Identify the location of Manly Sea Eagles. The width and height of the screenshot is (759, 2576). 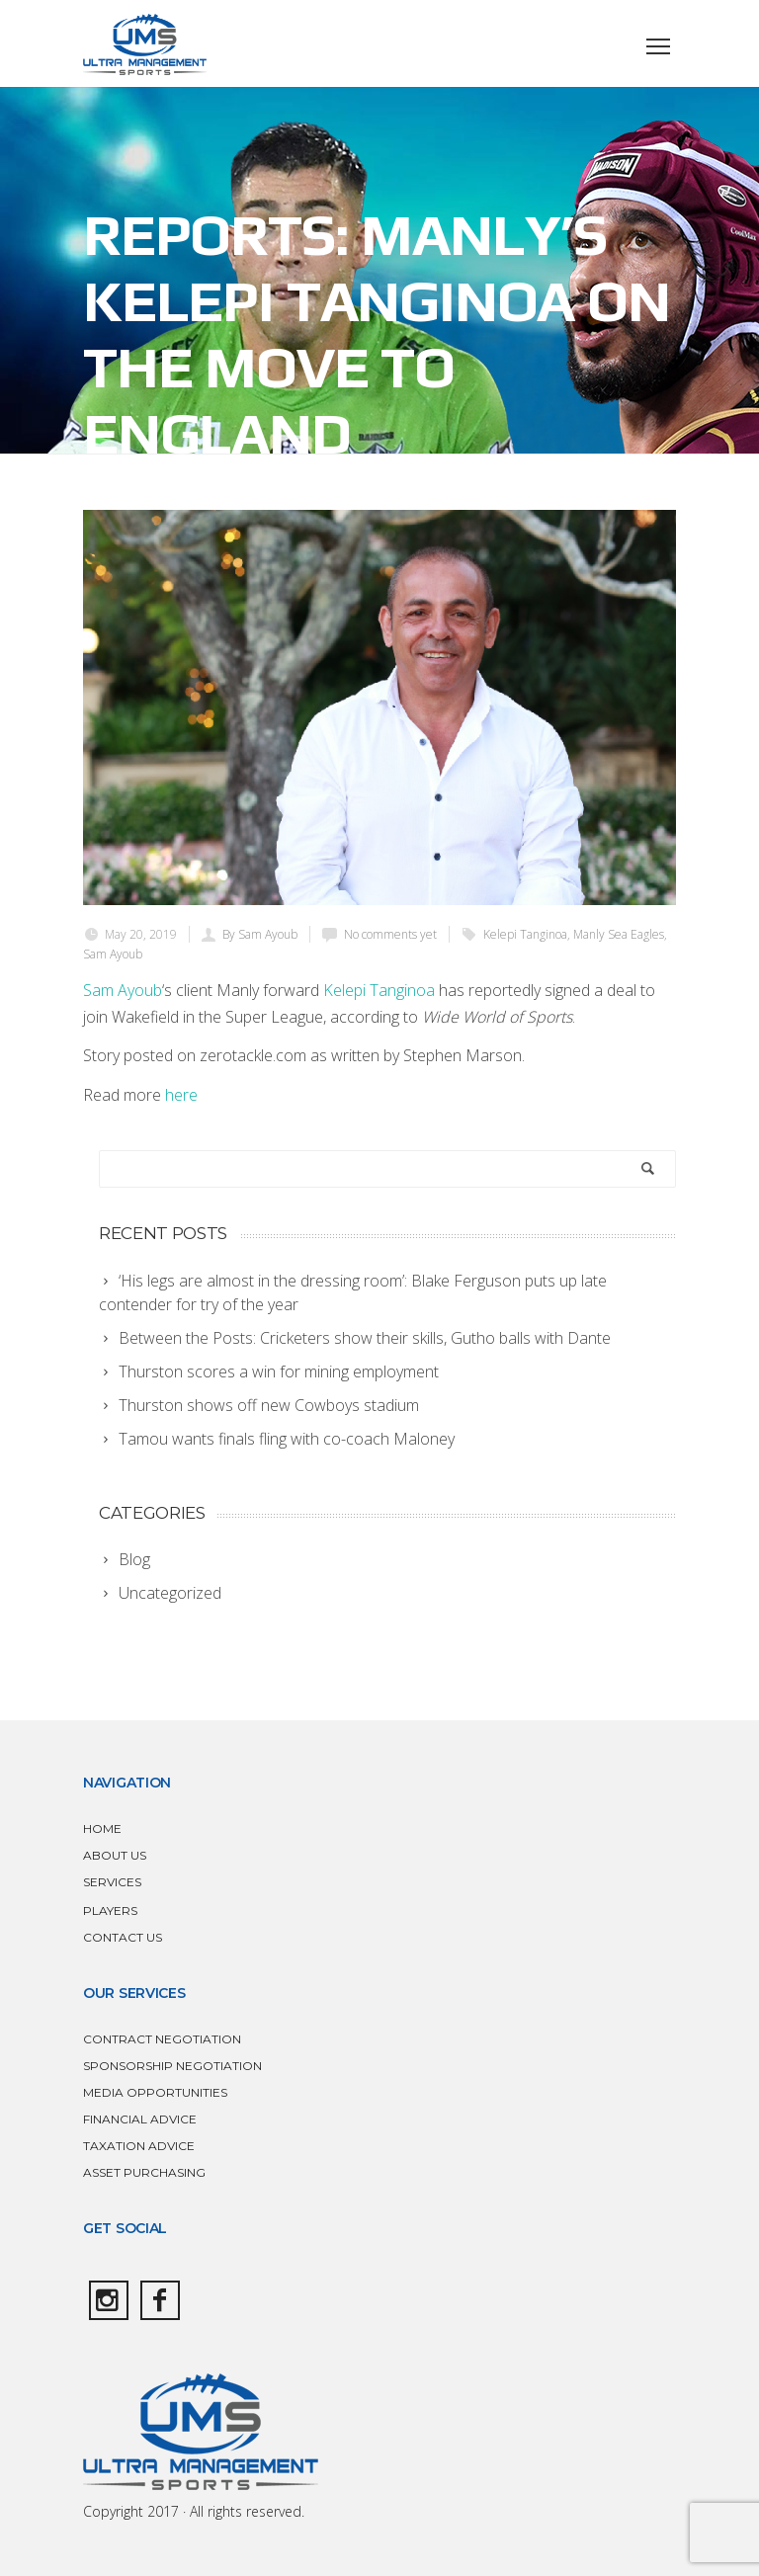
(618, 934).